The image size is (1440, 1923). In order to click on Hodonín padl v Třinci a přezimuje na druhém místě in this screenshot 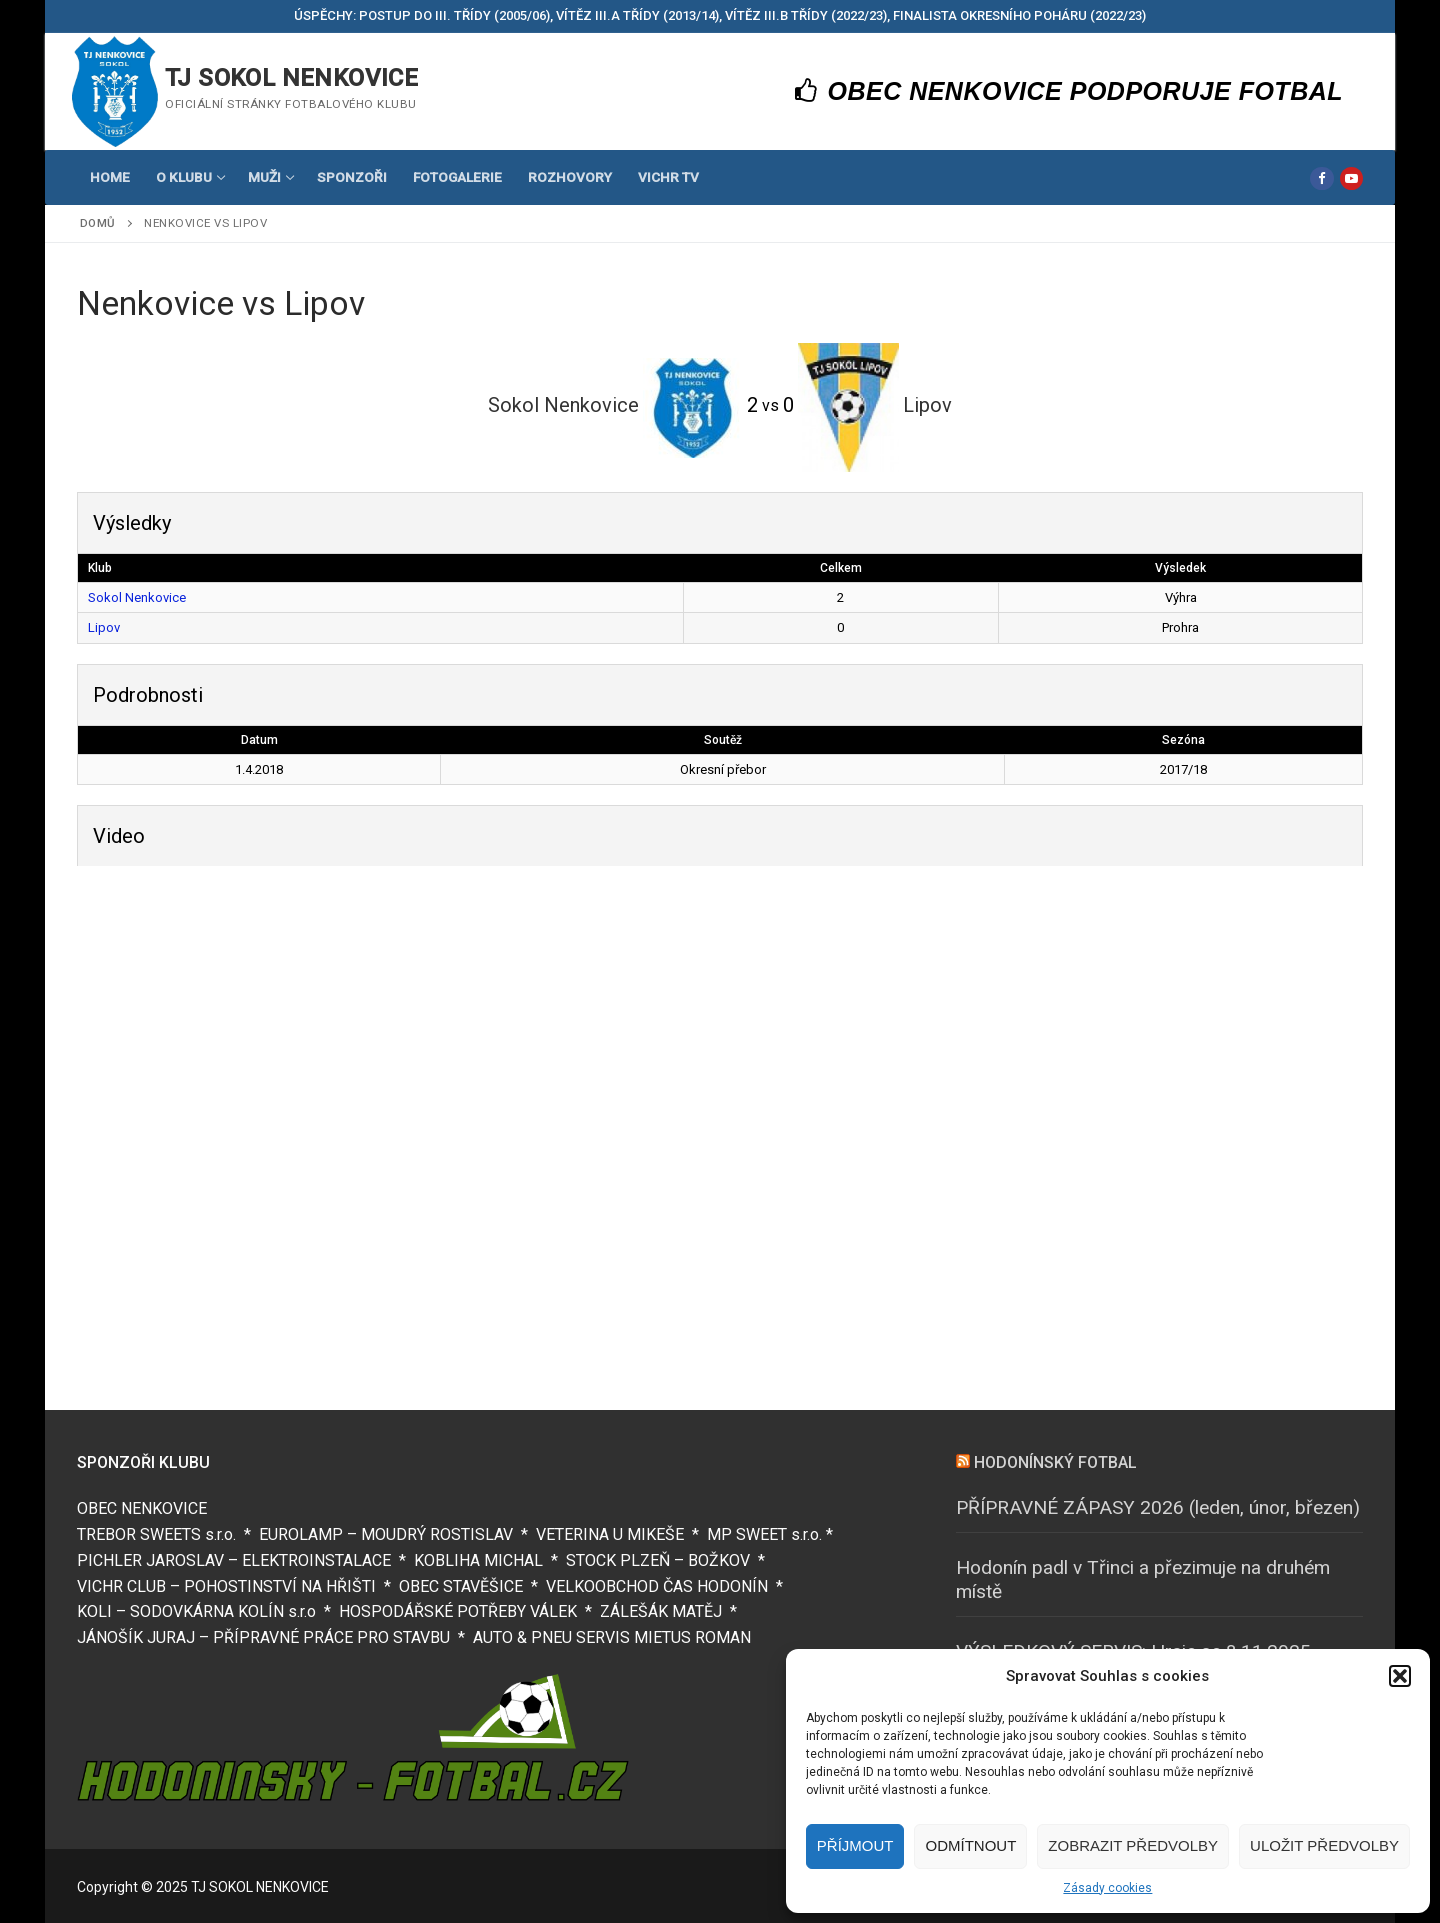, I will do `click(1143, 1580)`.